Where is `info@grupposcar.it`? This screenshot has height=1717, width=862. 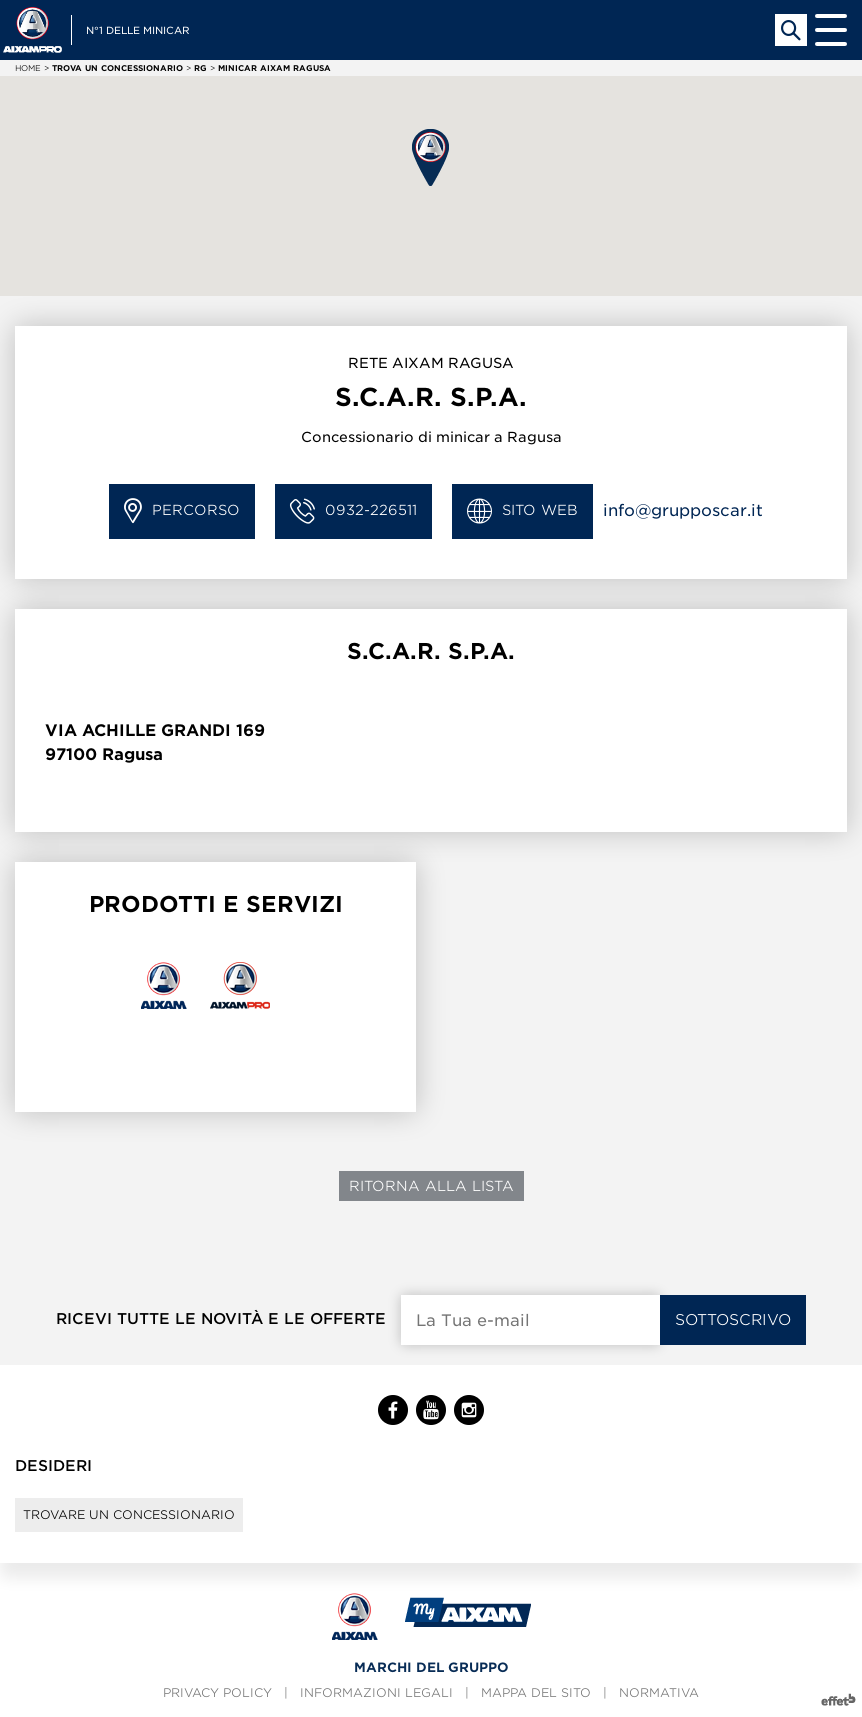
info@grupposcar.it is located at coordinates (683, 510).